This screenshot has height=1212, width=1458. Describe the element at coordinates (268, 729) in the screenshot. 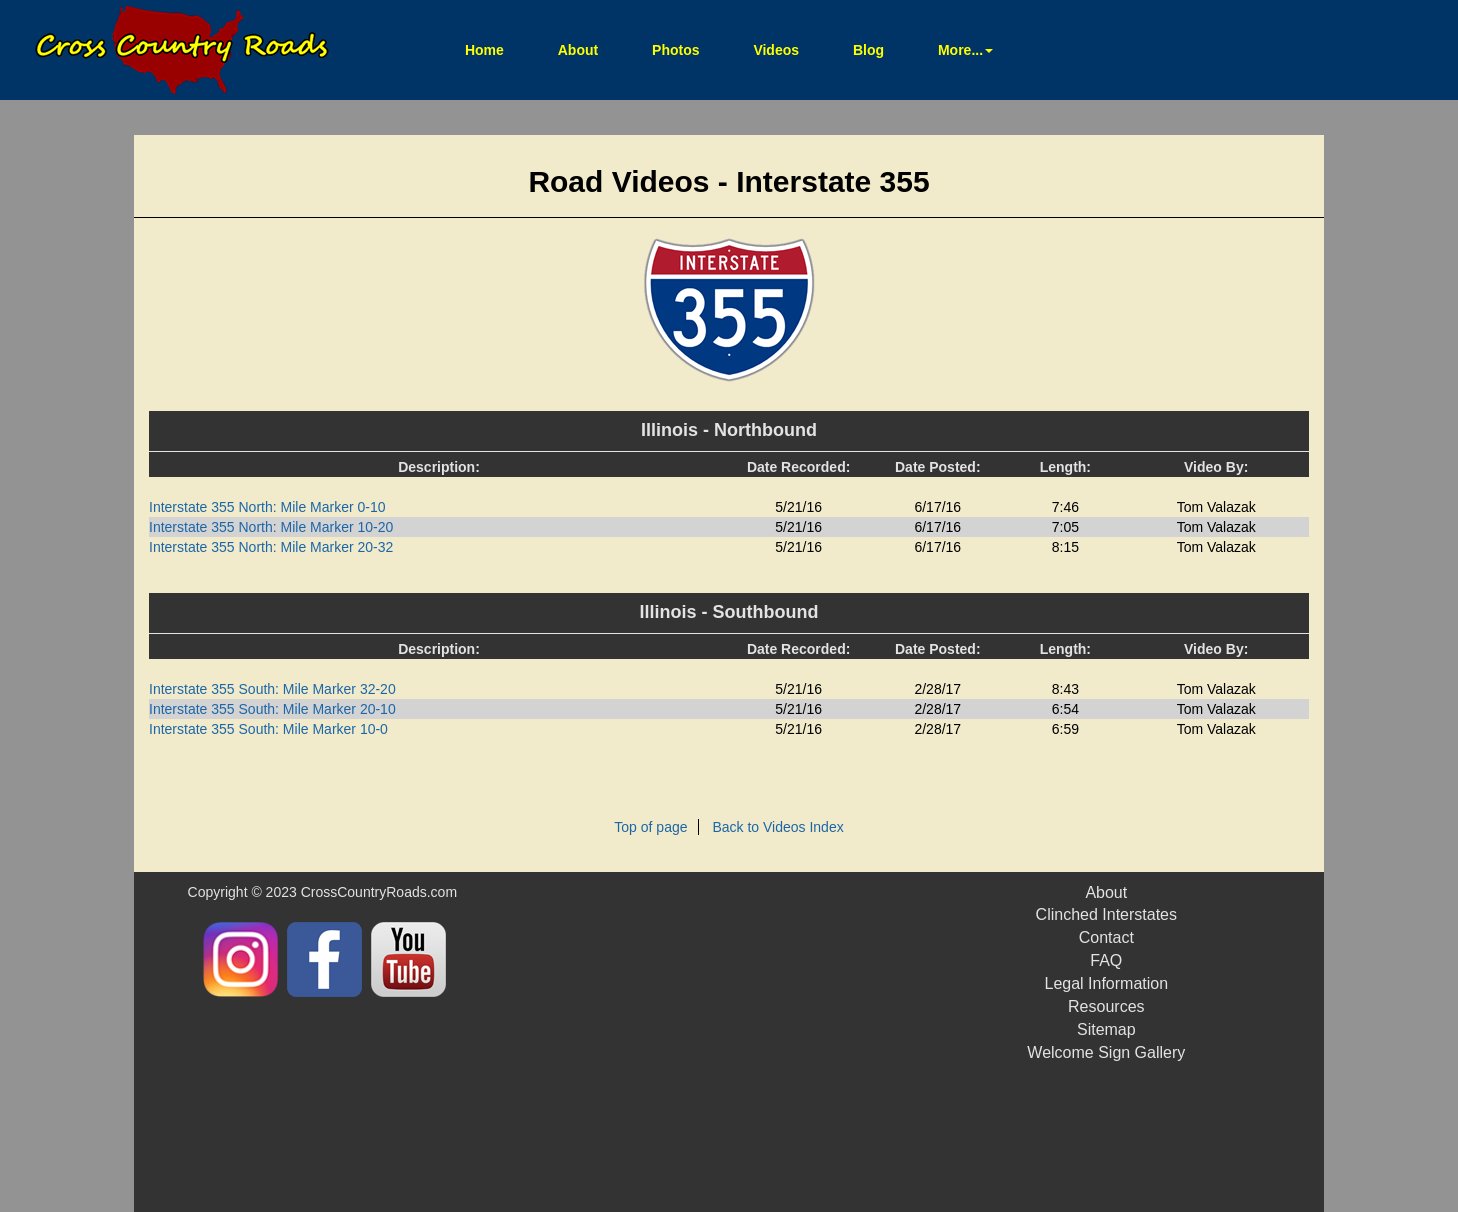

I see `Interstate 355 South: Mile Marker 10-0` at that location.